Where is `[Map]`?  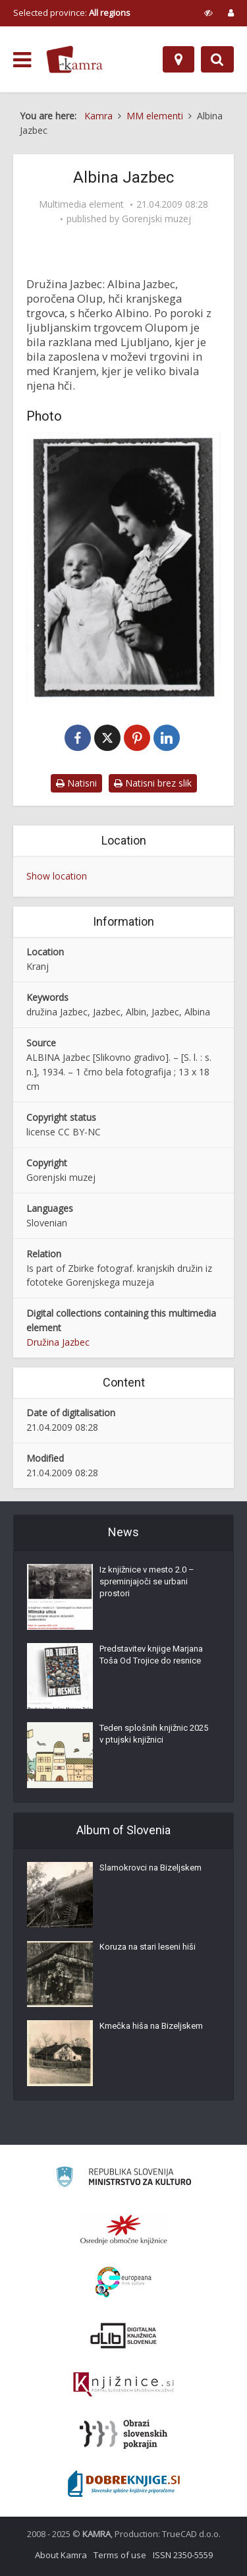
[Map] is located at coordinates (178, 59).